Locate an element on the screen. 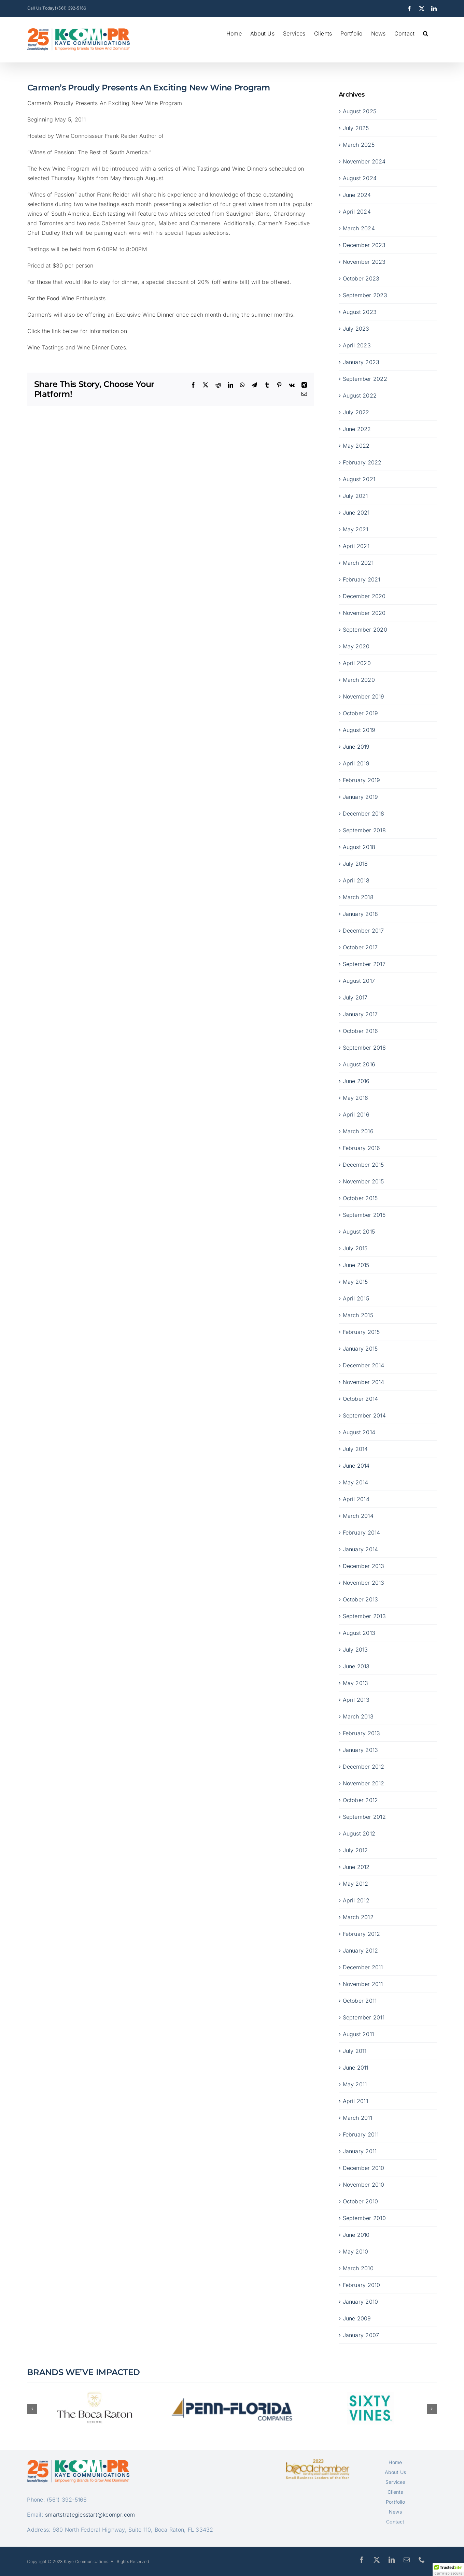 The height and width of the screenshot is (2576, 464). September 2018 is located at coordinates (364, 830).